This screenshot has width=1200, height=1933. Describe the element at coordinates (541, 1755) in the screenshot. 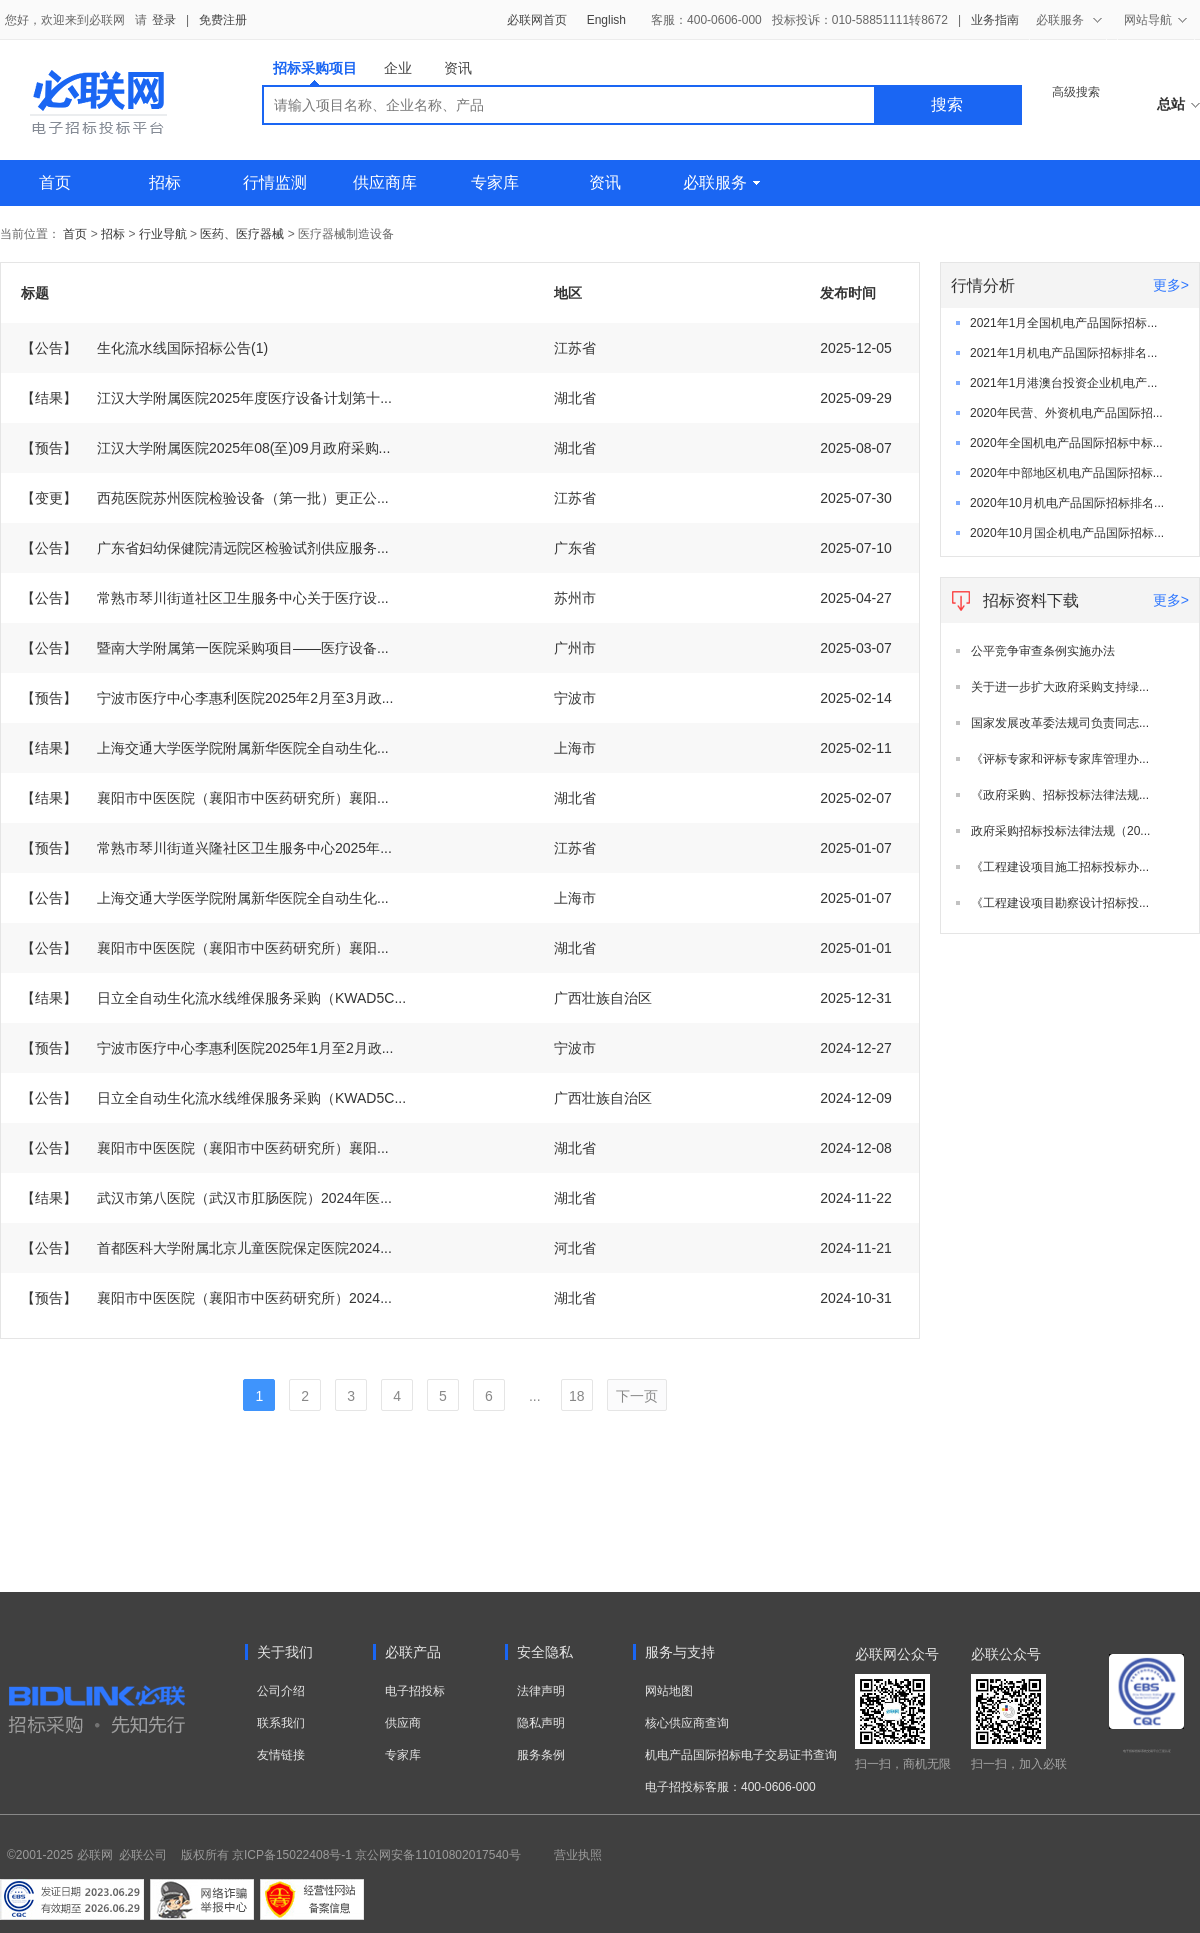

I see `服务条例` at that location.